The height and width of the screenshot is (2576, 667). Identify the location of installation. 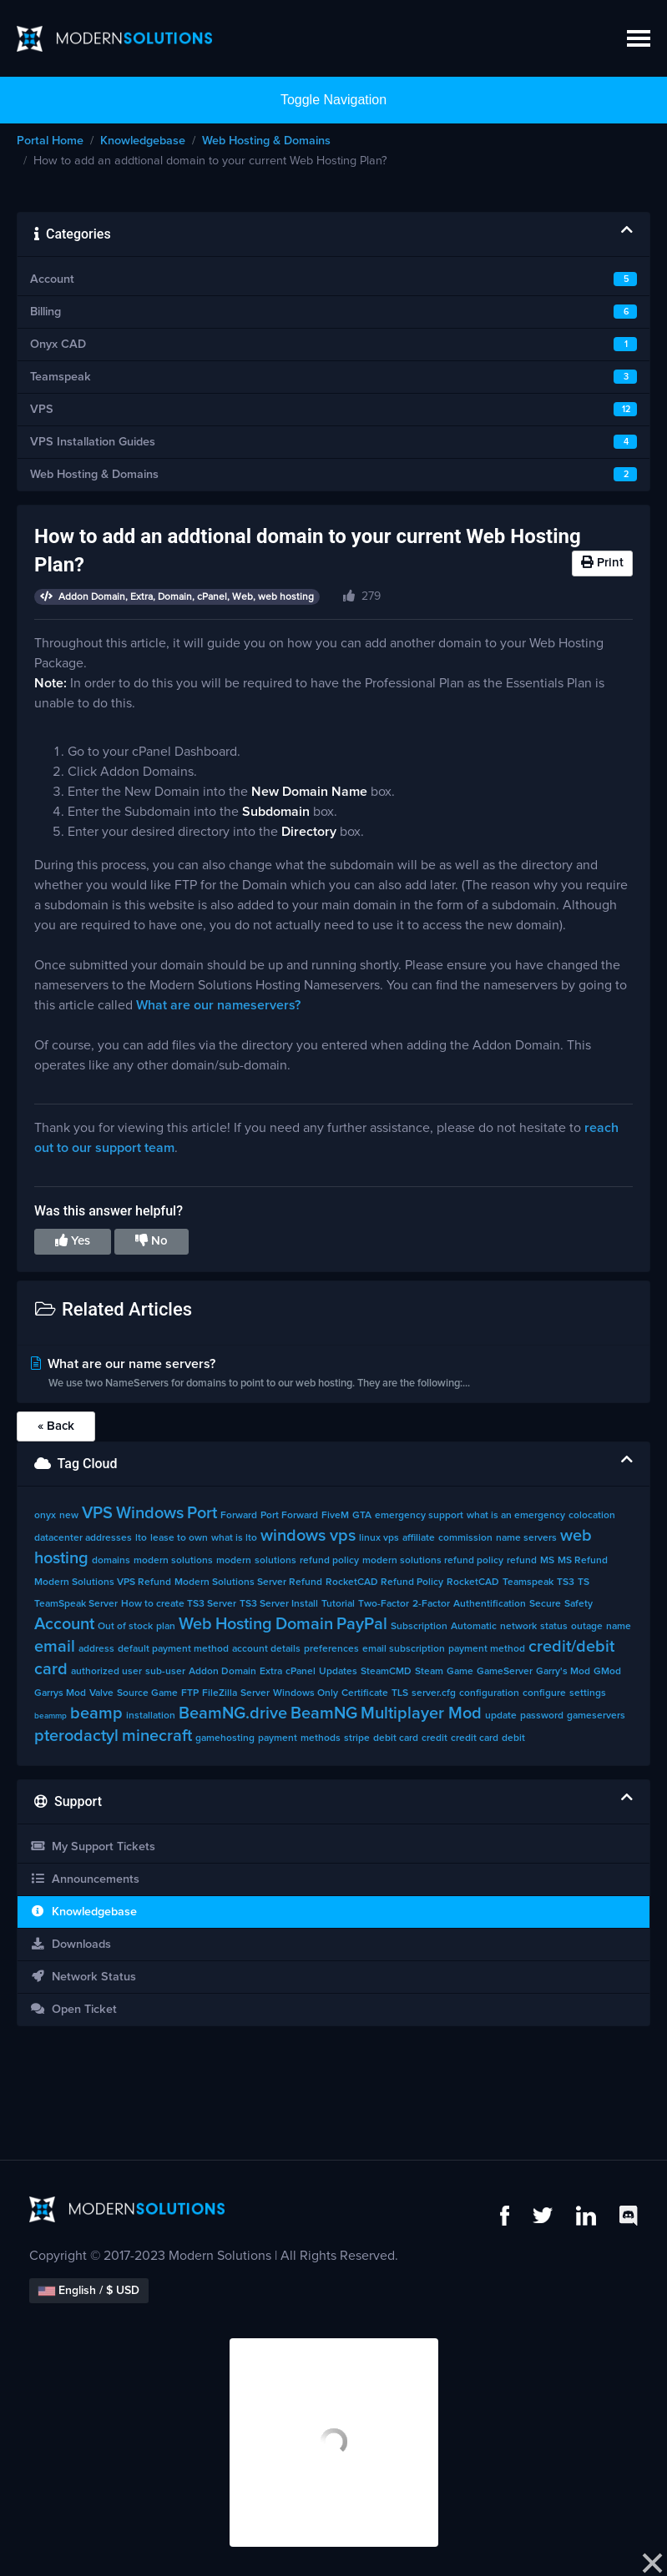
(150, 1716).